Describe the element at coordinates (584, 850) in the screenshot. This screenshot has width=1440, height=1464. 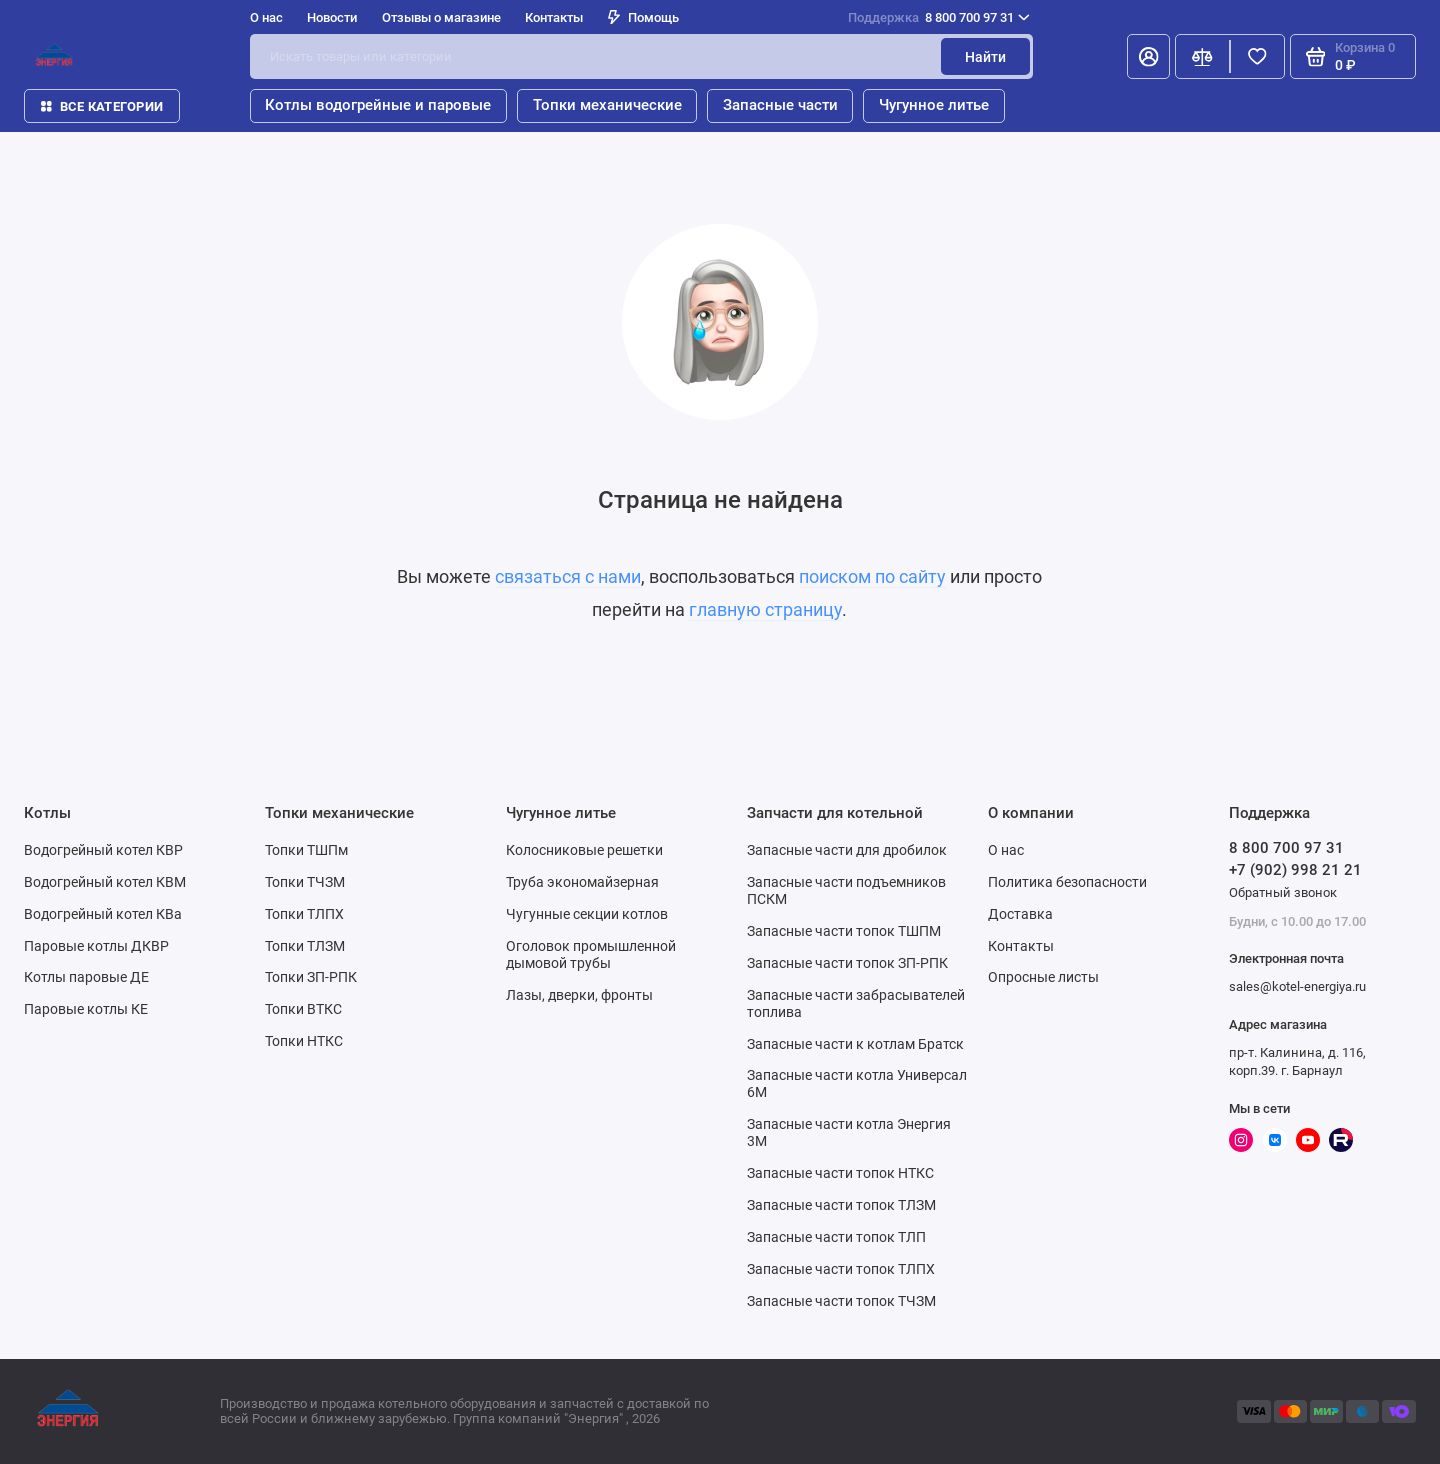
I see `Колосниковые решетки` at that location.